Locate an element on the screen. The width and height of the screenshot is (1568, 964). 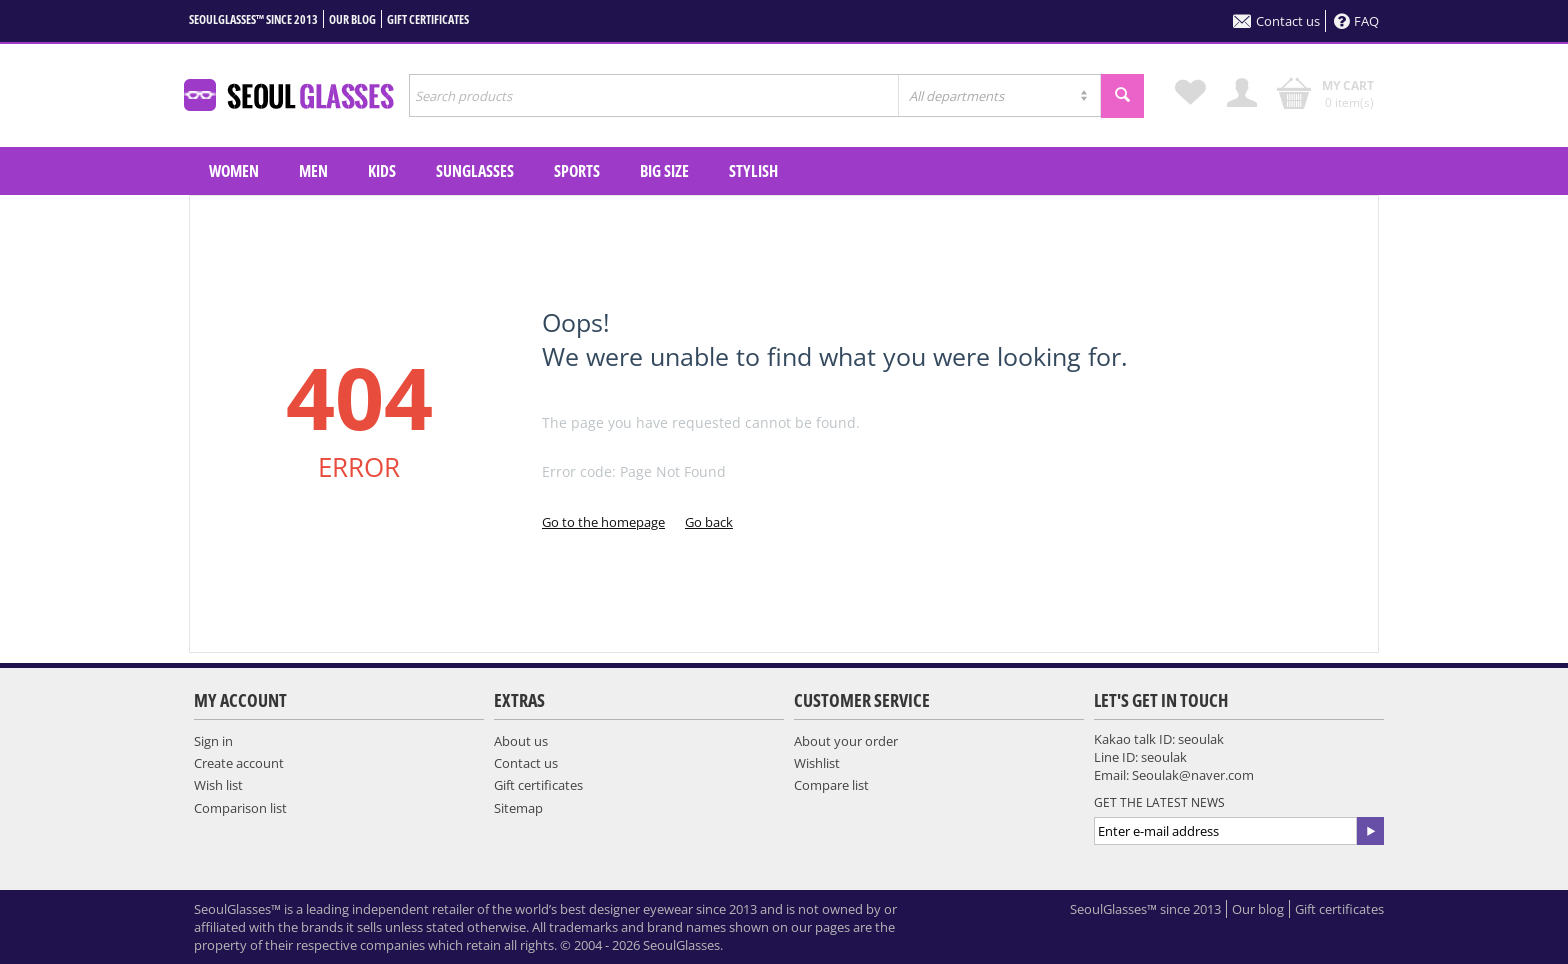
Contact us is located at coordinates (1276, 21).